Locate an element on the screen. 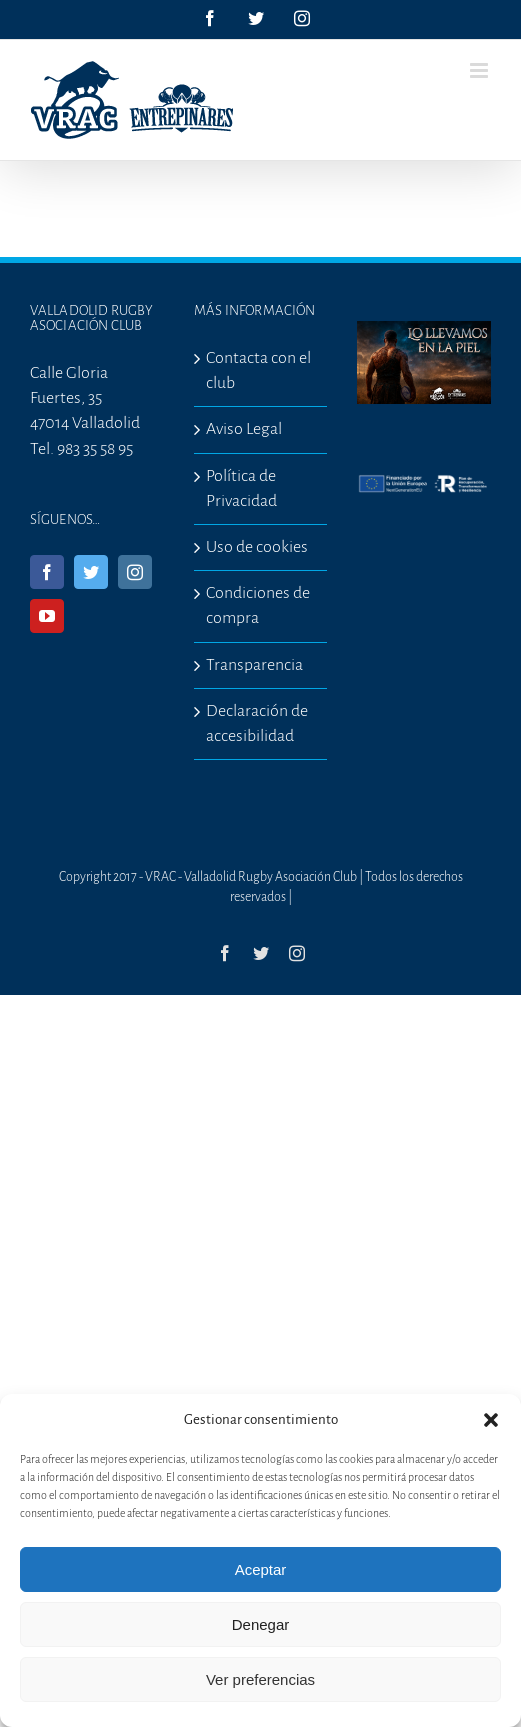 Image resolution: width=521 pixels, height=1727 pixels. Ver preferencias is located at coordinates (260, 1679).